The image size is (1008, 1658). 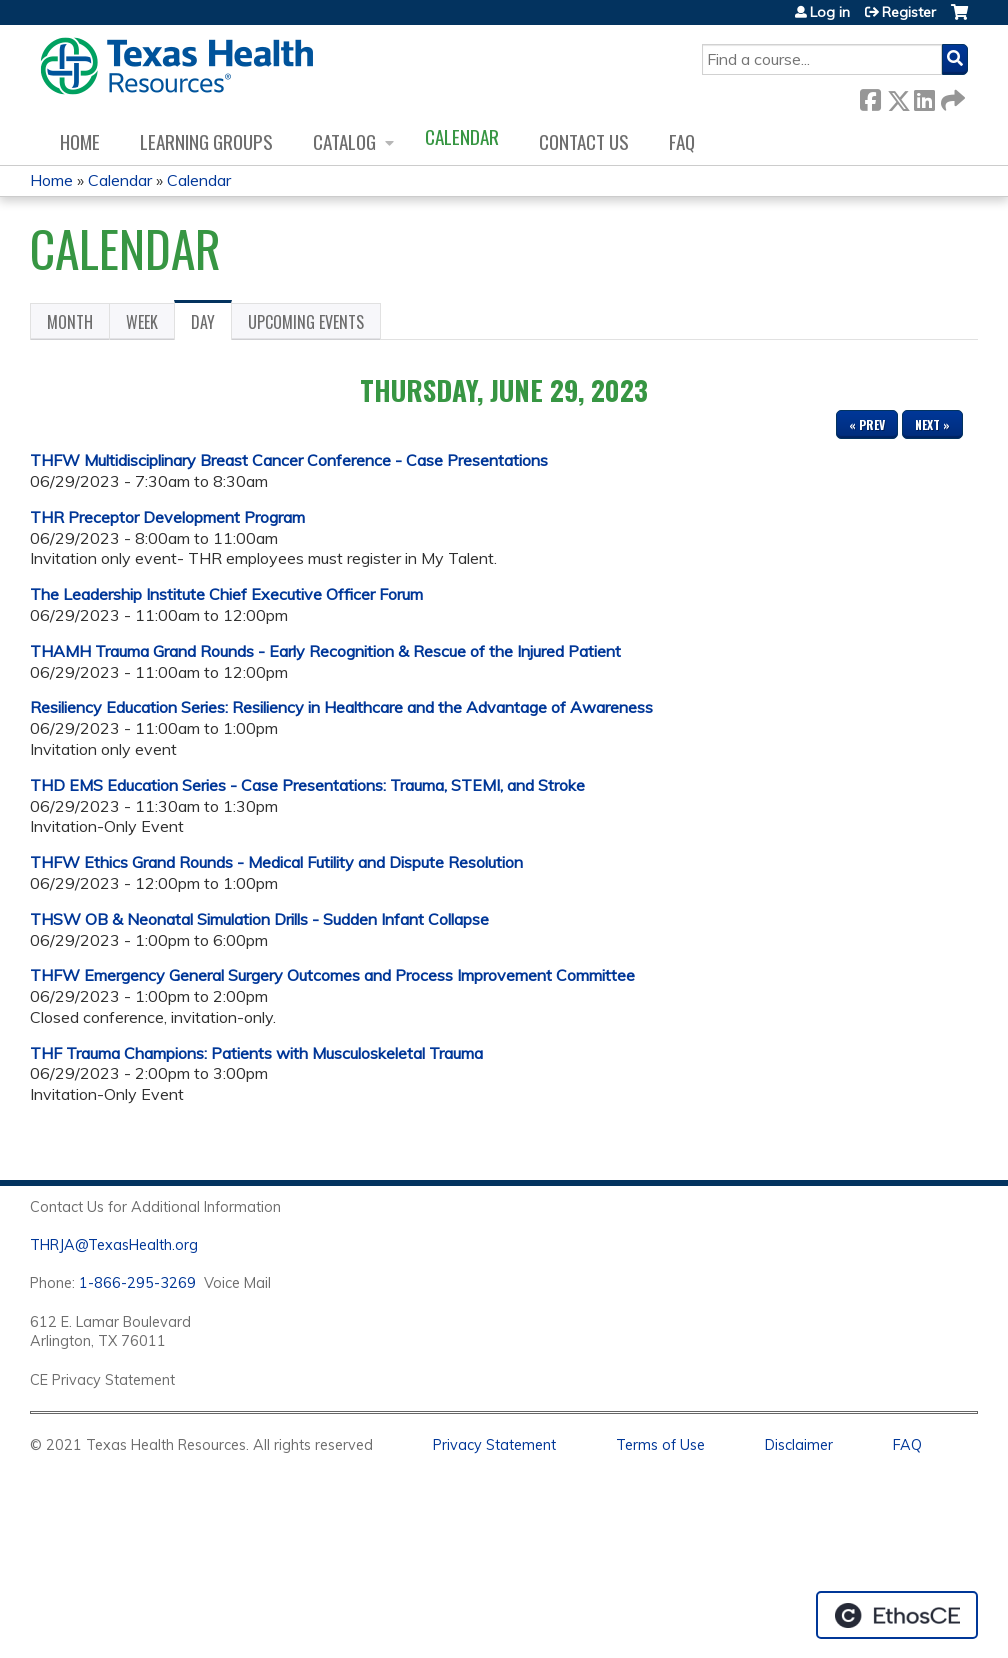 What do you see at coordinates (897, 1615) in the screenshot?
I see `Powered by the EthosCE Learning Management System, a continuing education LMS.` at bounding box center [897, 1615].